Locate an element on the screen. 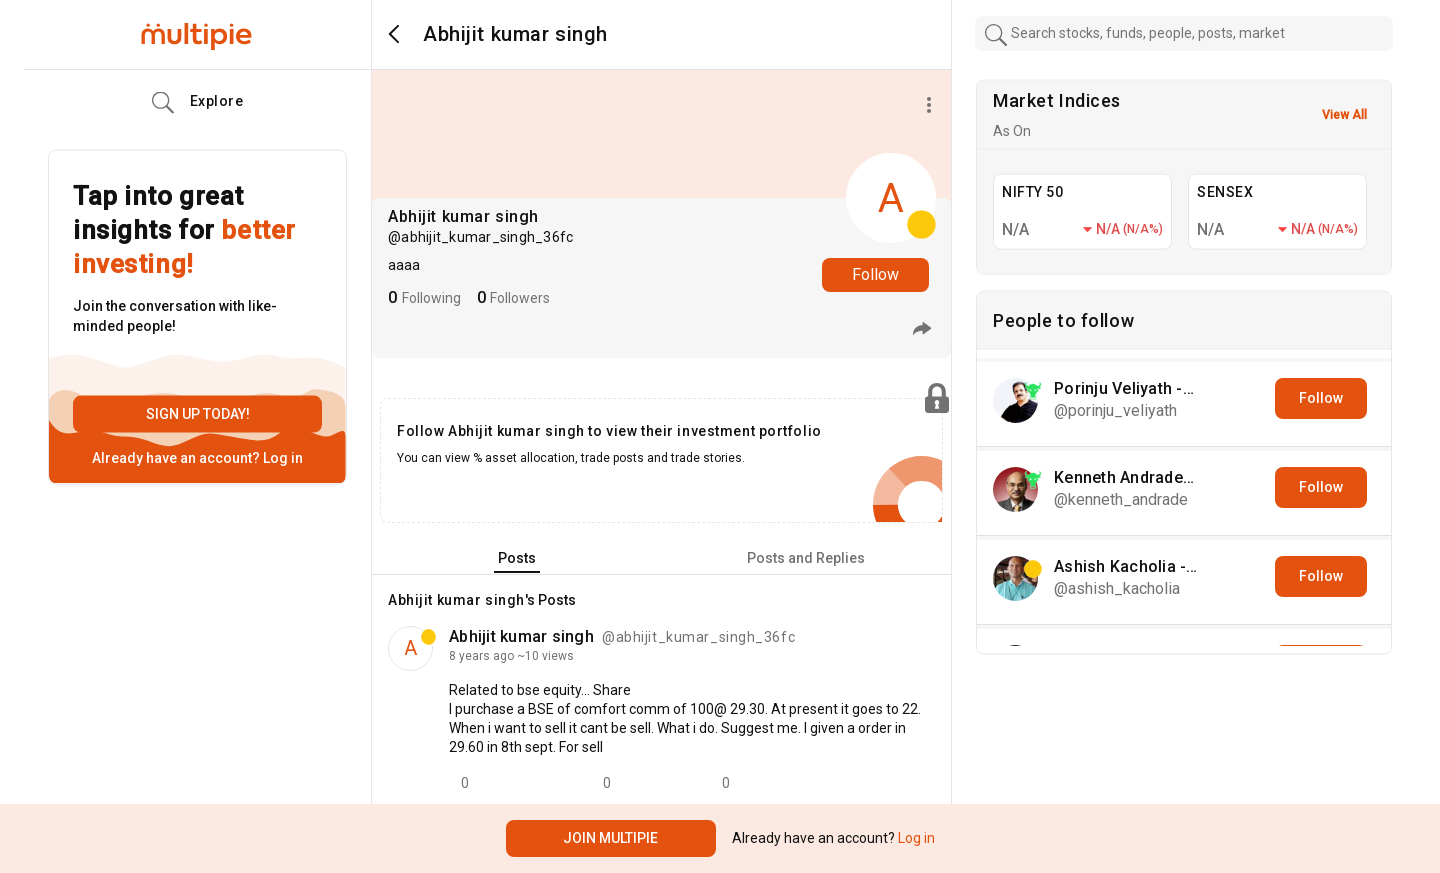  [combobox] is located at coordinates (1184, 33).